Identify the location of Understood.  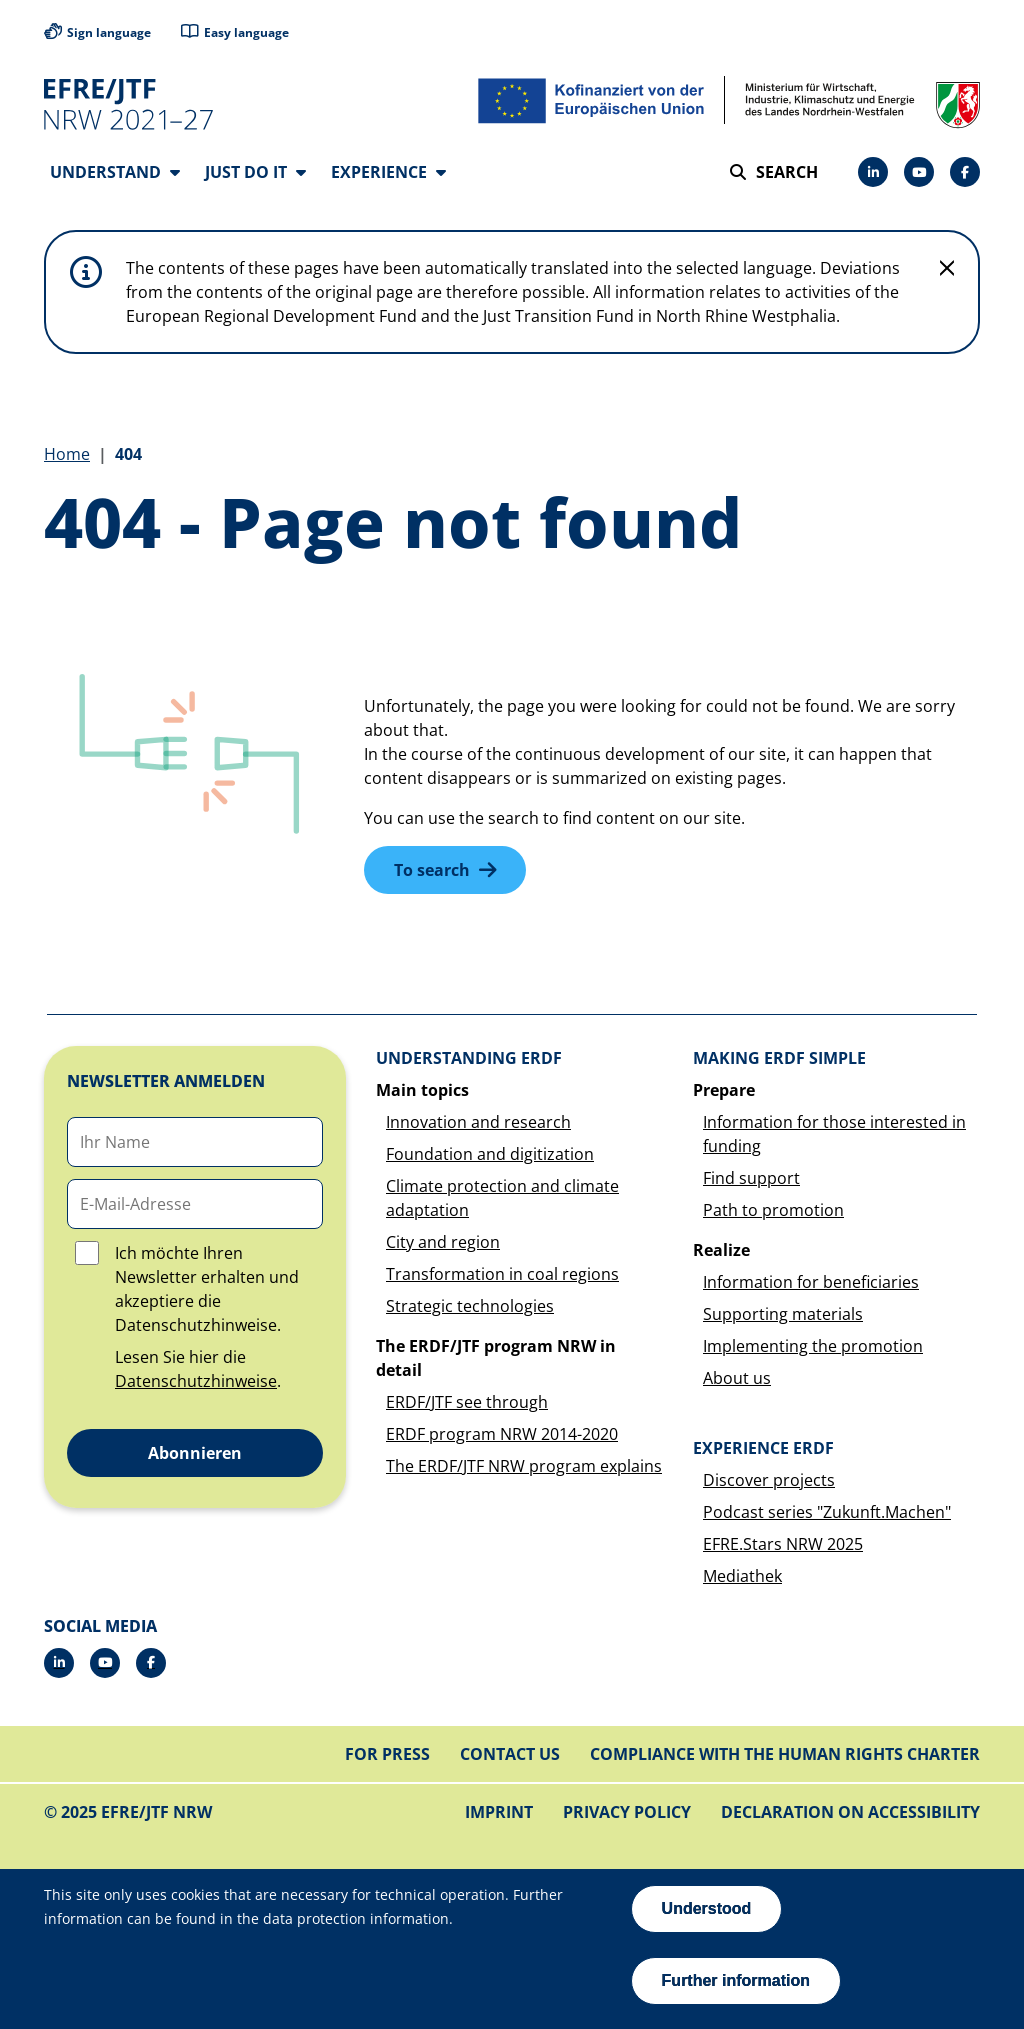
(707, 1908).